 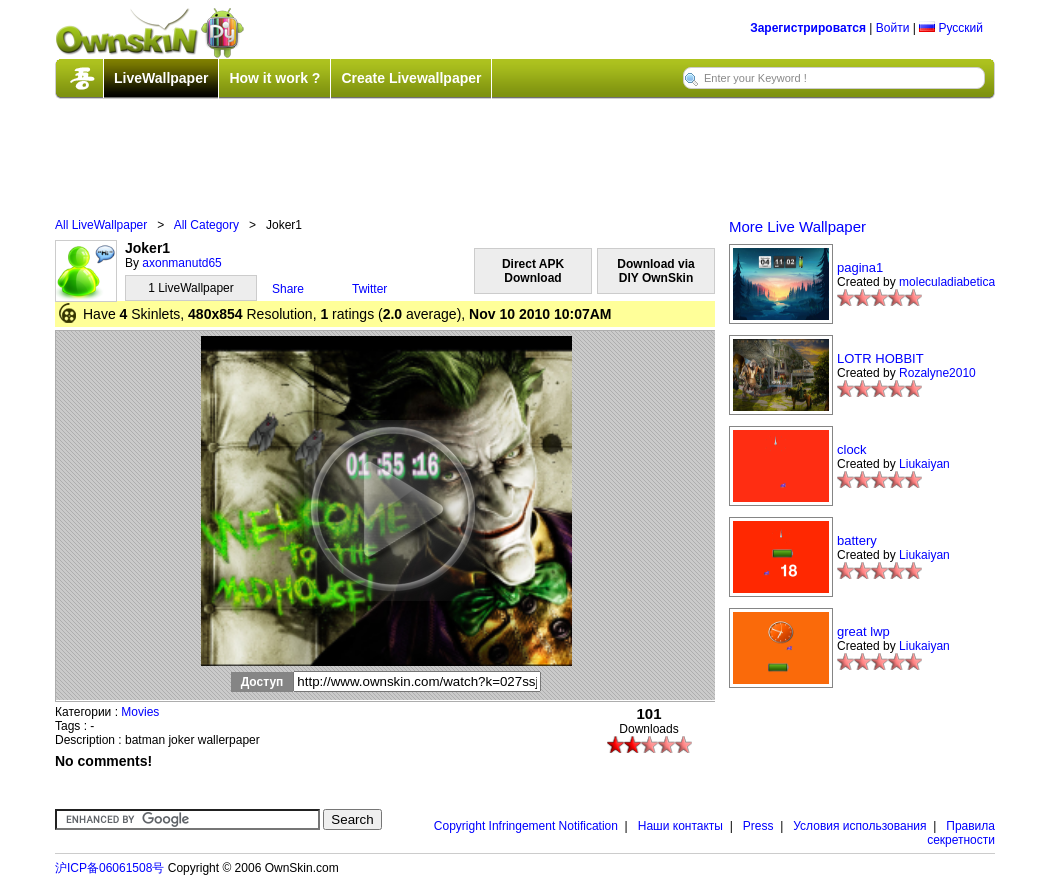 I want to click on All Category, so click(x=206, y=225).